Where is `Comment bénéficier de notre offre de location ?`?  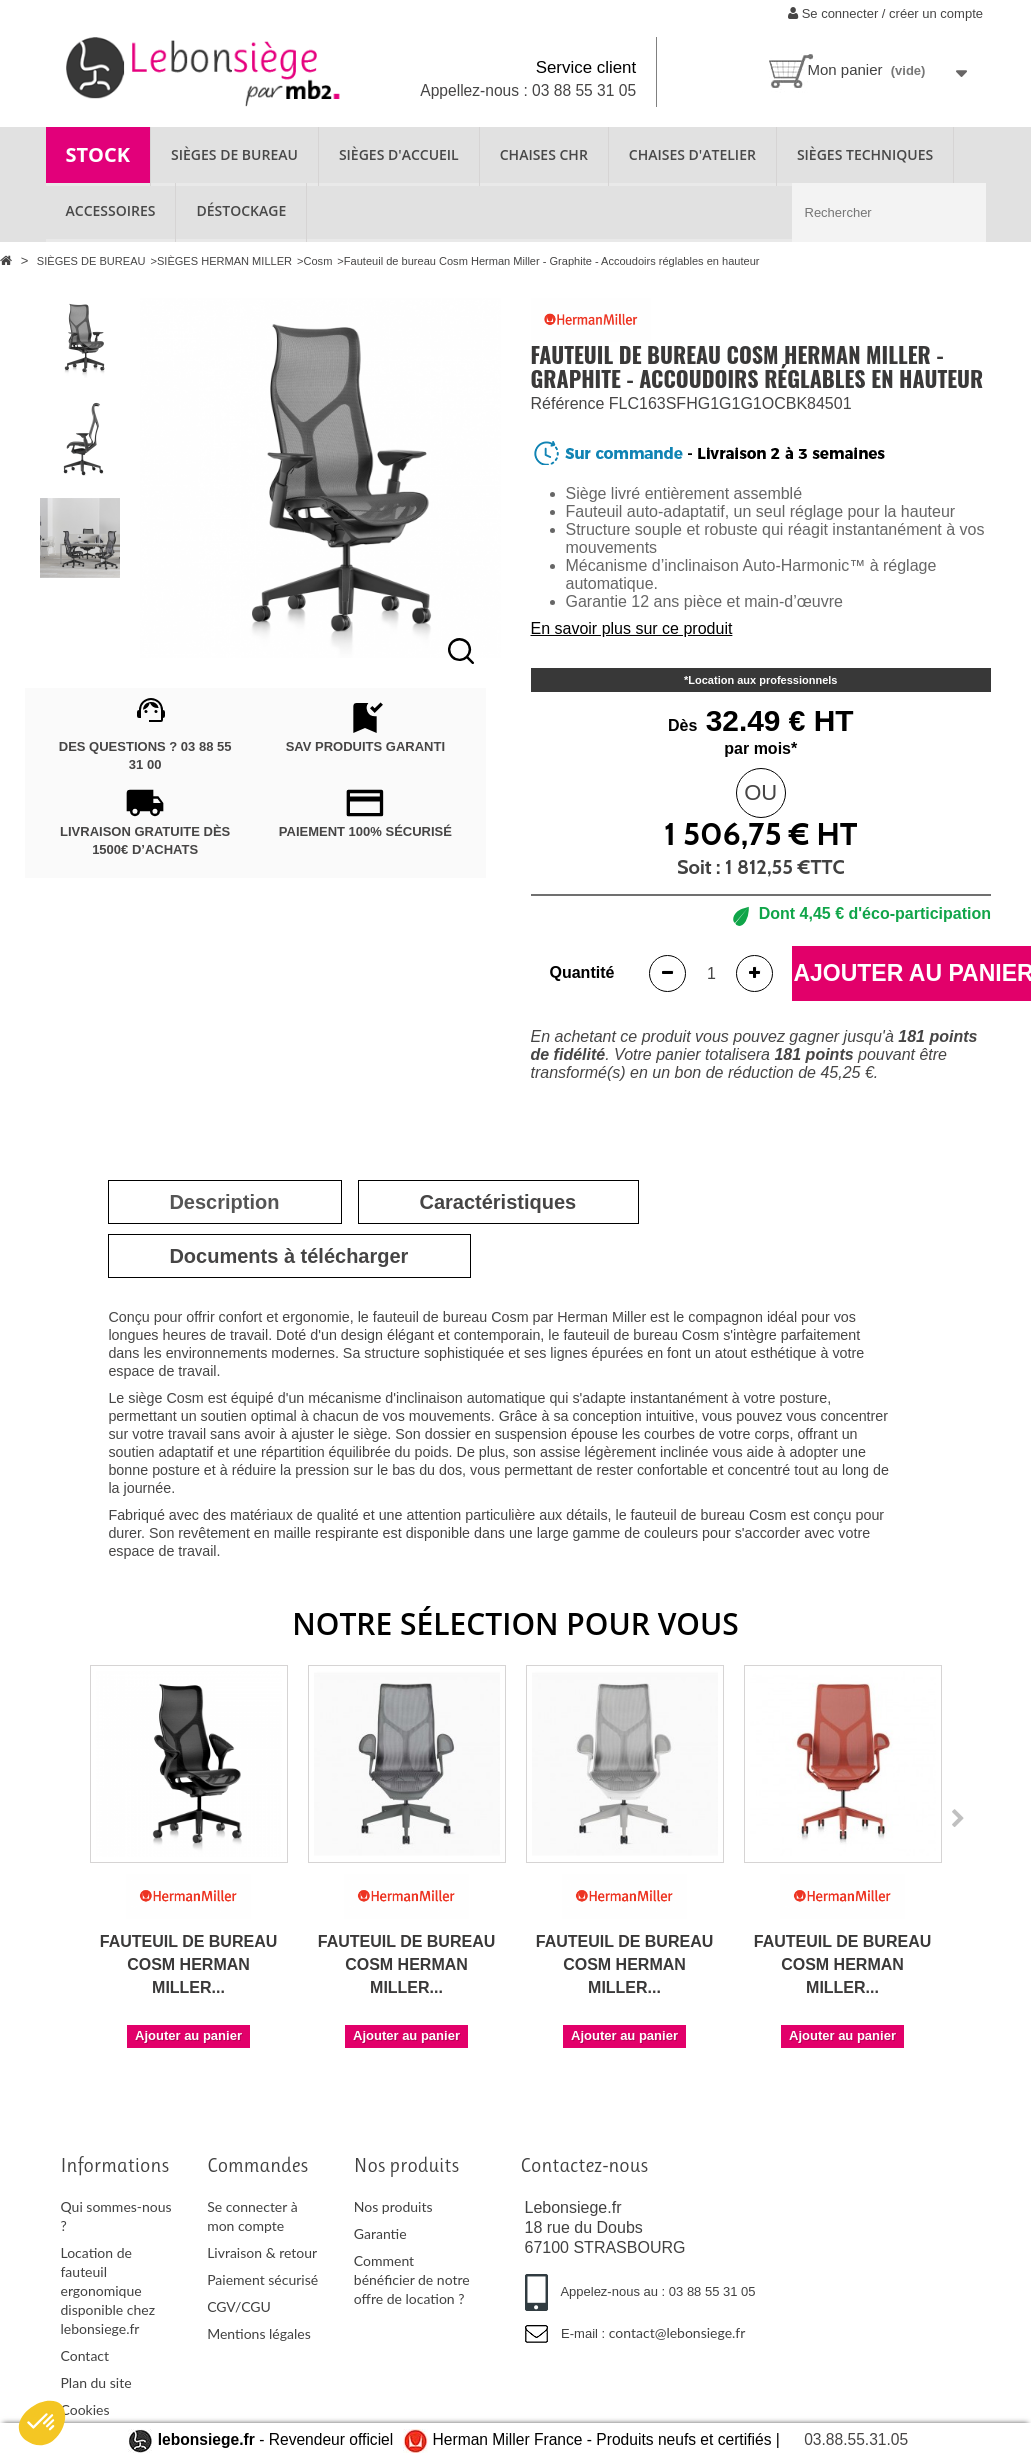 Comment bénéficier de notre offre de location ? is located at coordinates (412, 2279).